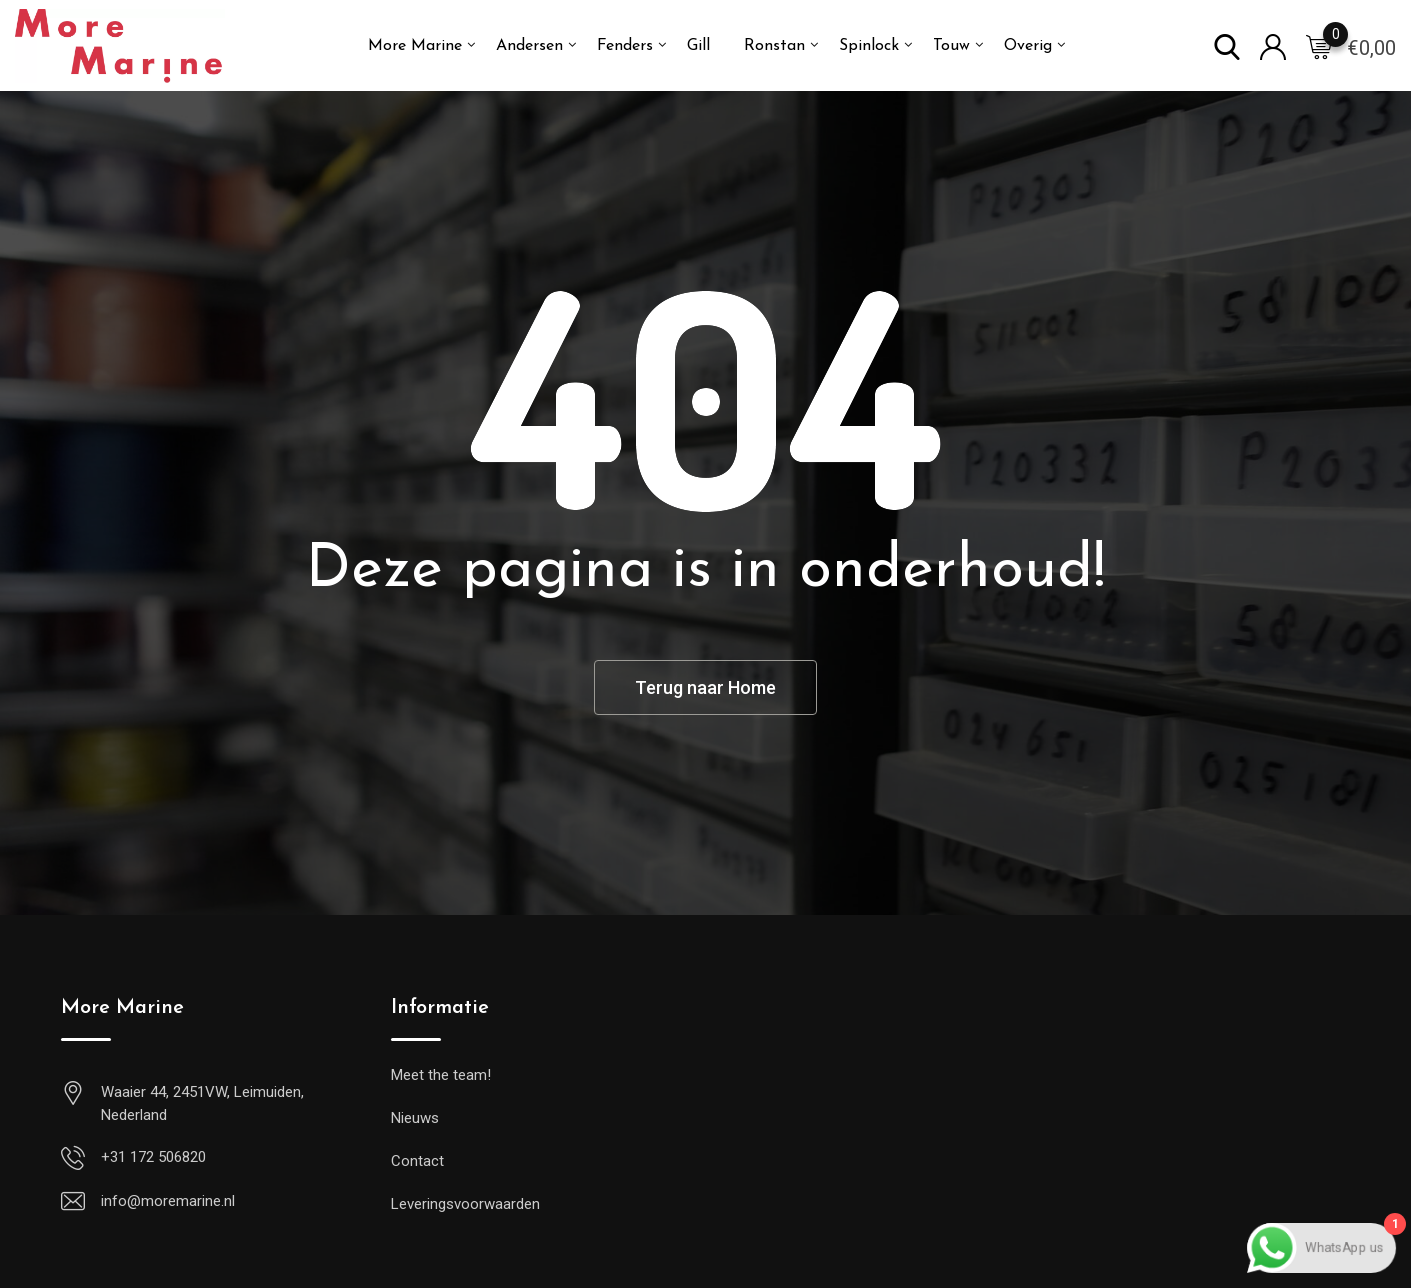 The height and width of the screenshot is (1288, 1411). Describe the element at coordinates (774, 46) in the screenshot. I see `Ronstan` at that location.